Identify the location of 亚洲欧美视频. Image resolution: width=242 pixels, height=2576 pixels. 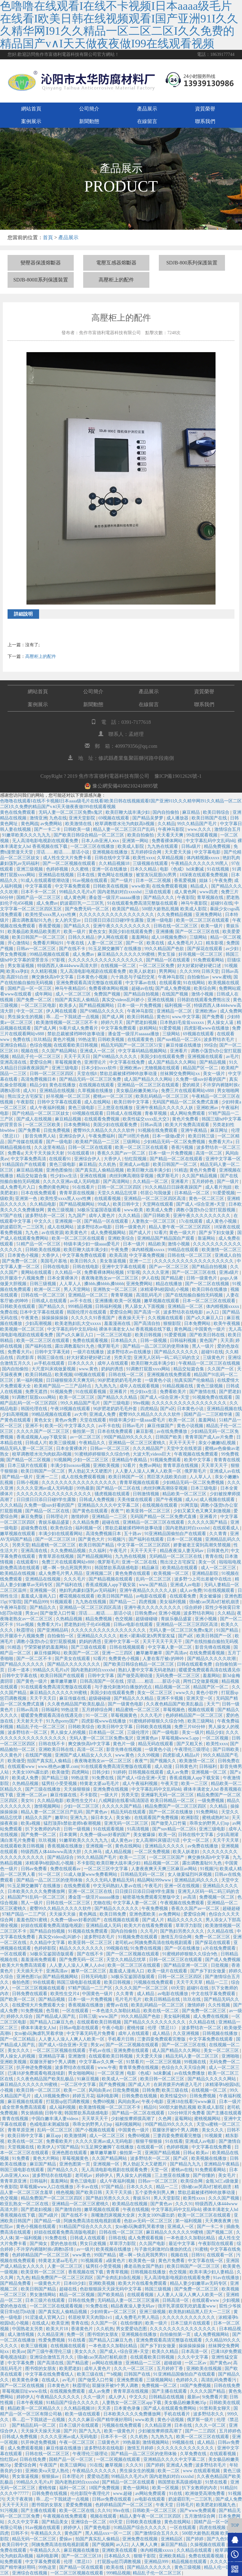
(107, 1465).